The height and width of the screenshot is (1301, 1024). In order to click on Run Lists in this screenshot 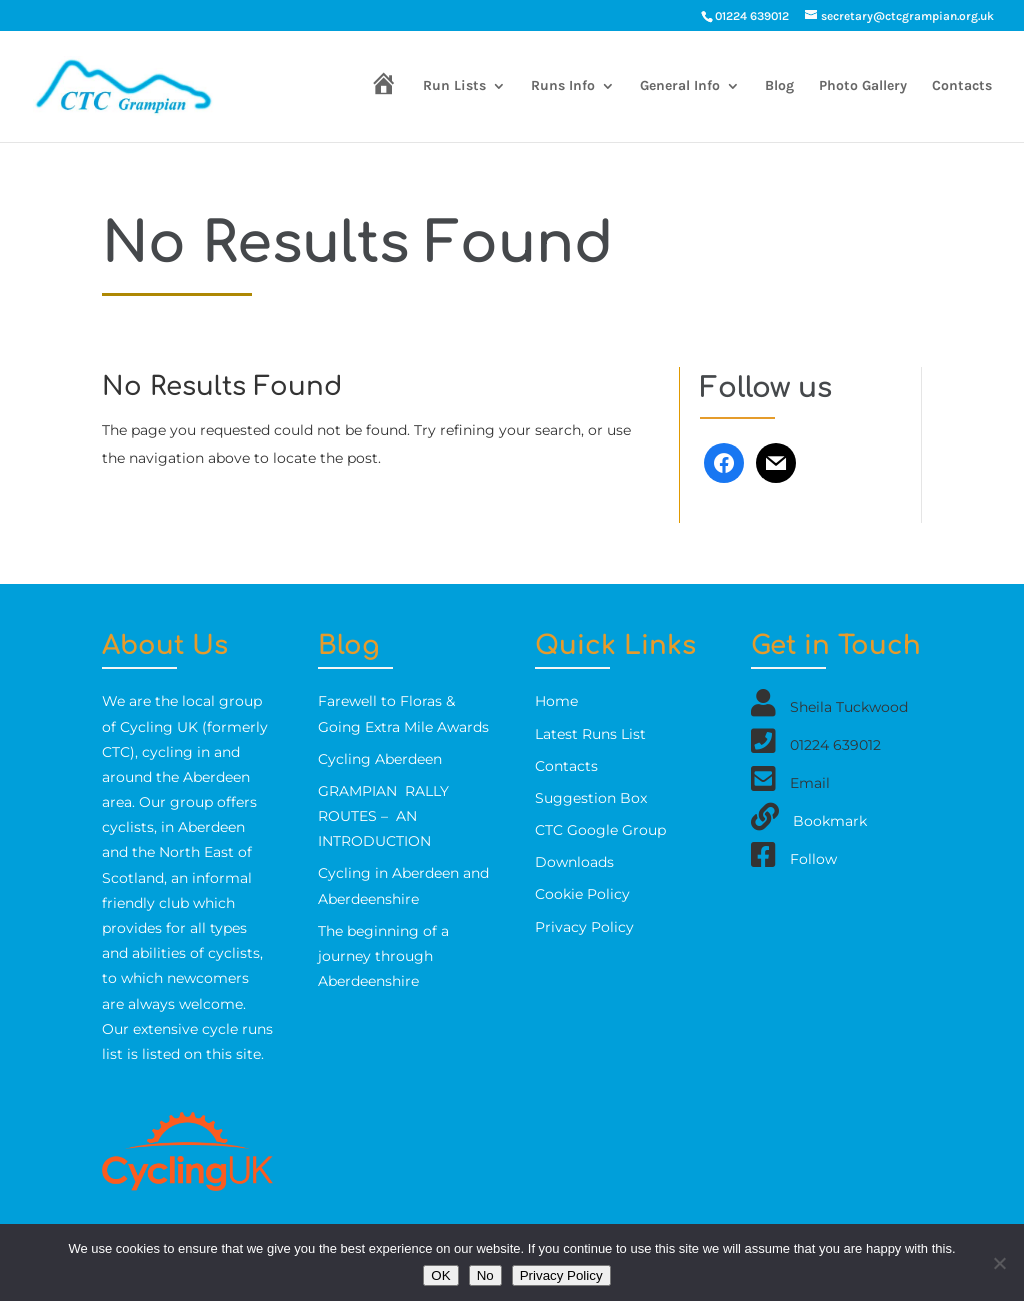, I will do `click(454, 86)`.